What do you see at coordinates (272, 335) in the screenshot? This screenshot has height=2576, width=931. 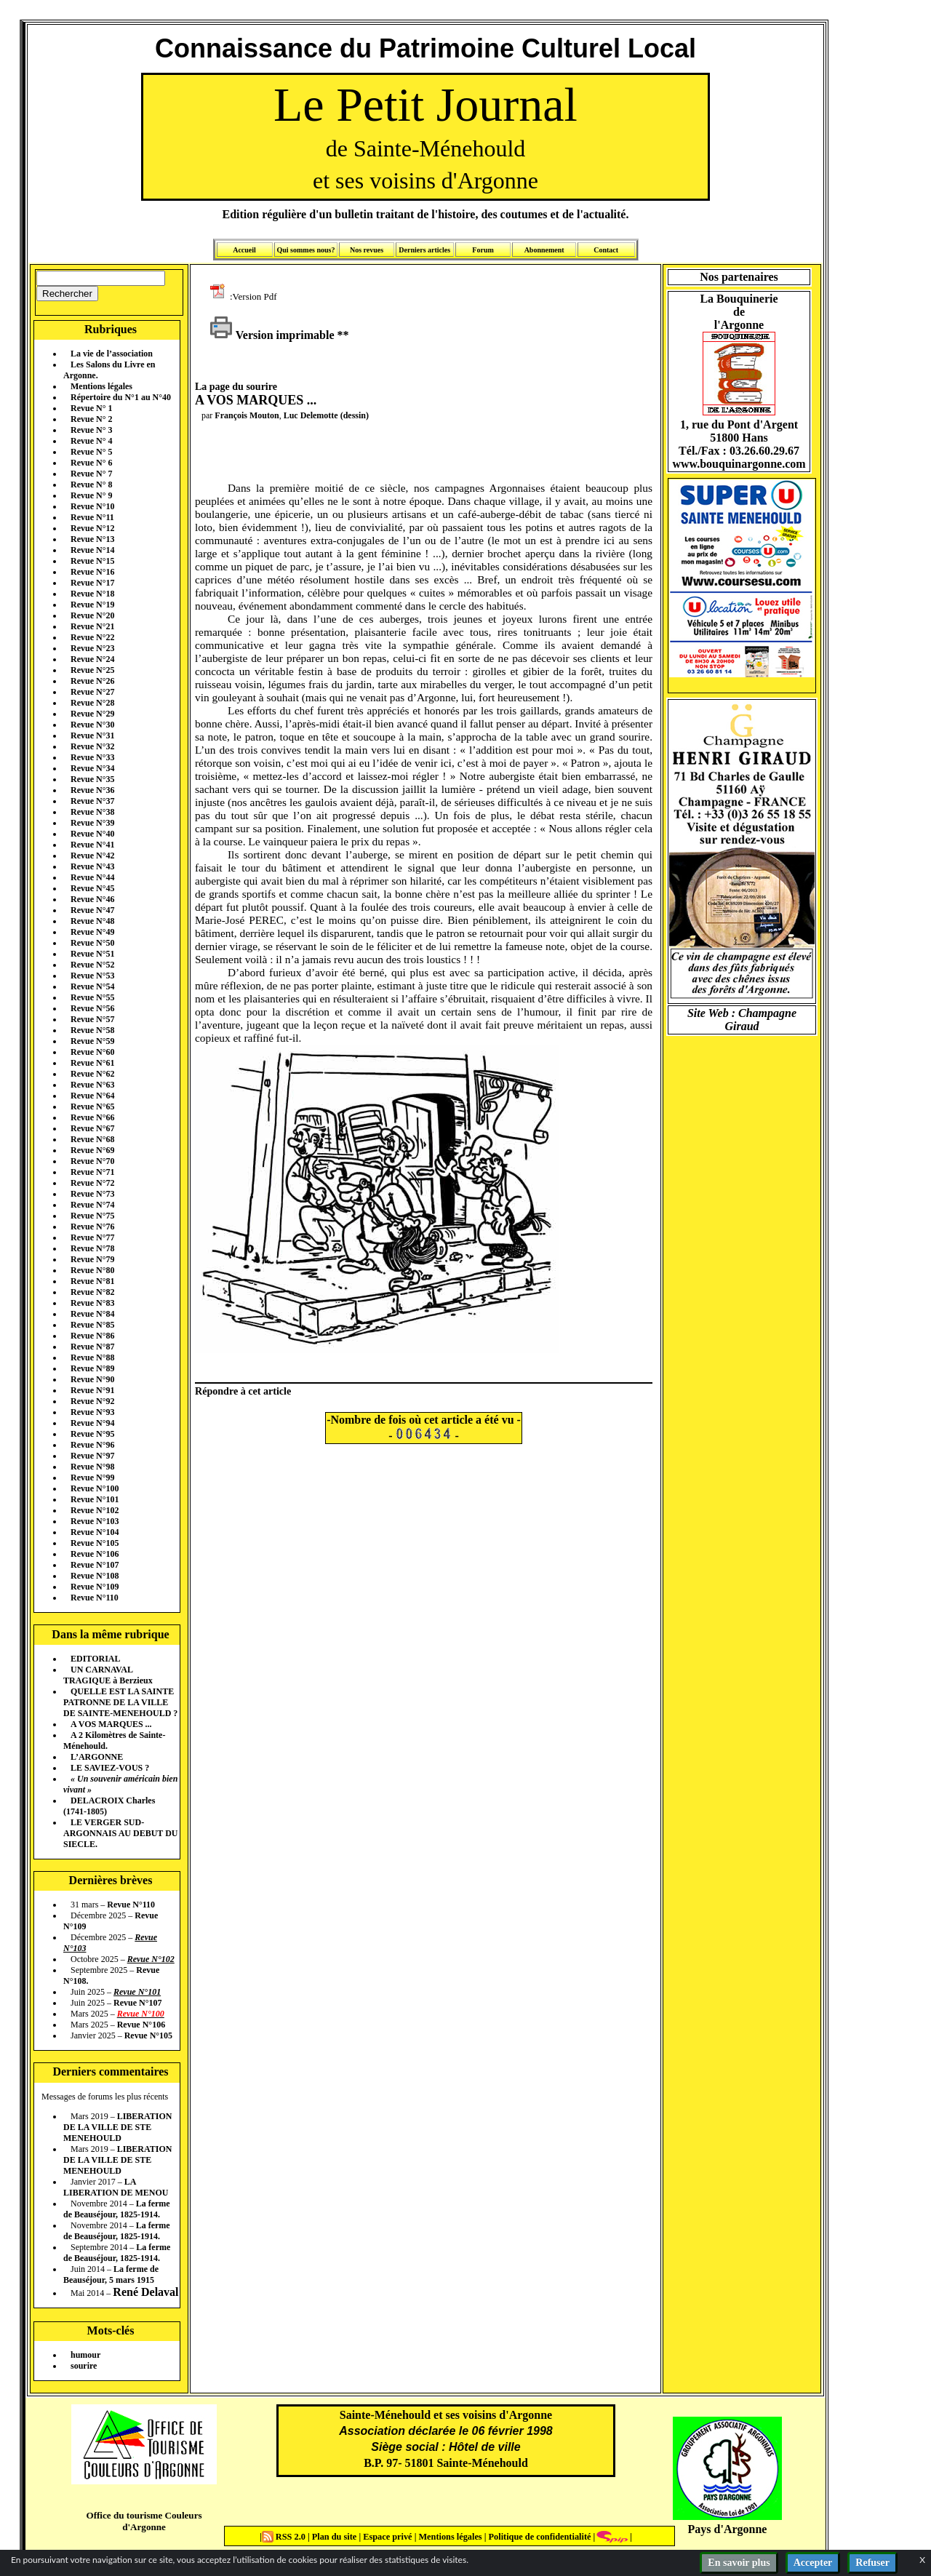 I see `Version imprimable` at bounding box center [272, 335].